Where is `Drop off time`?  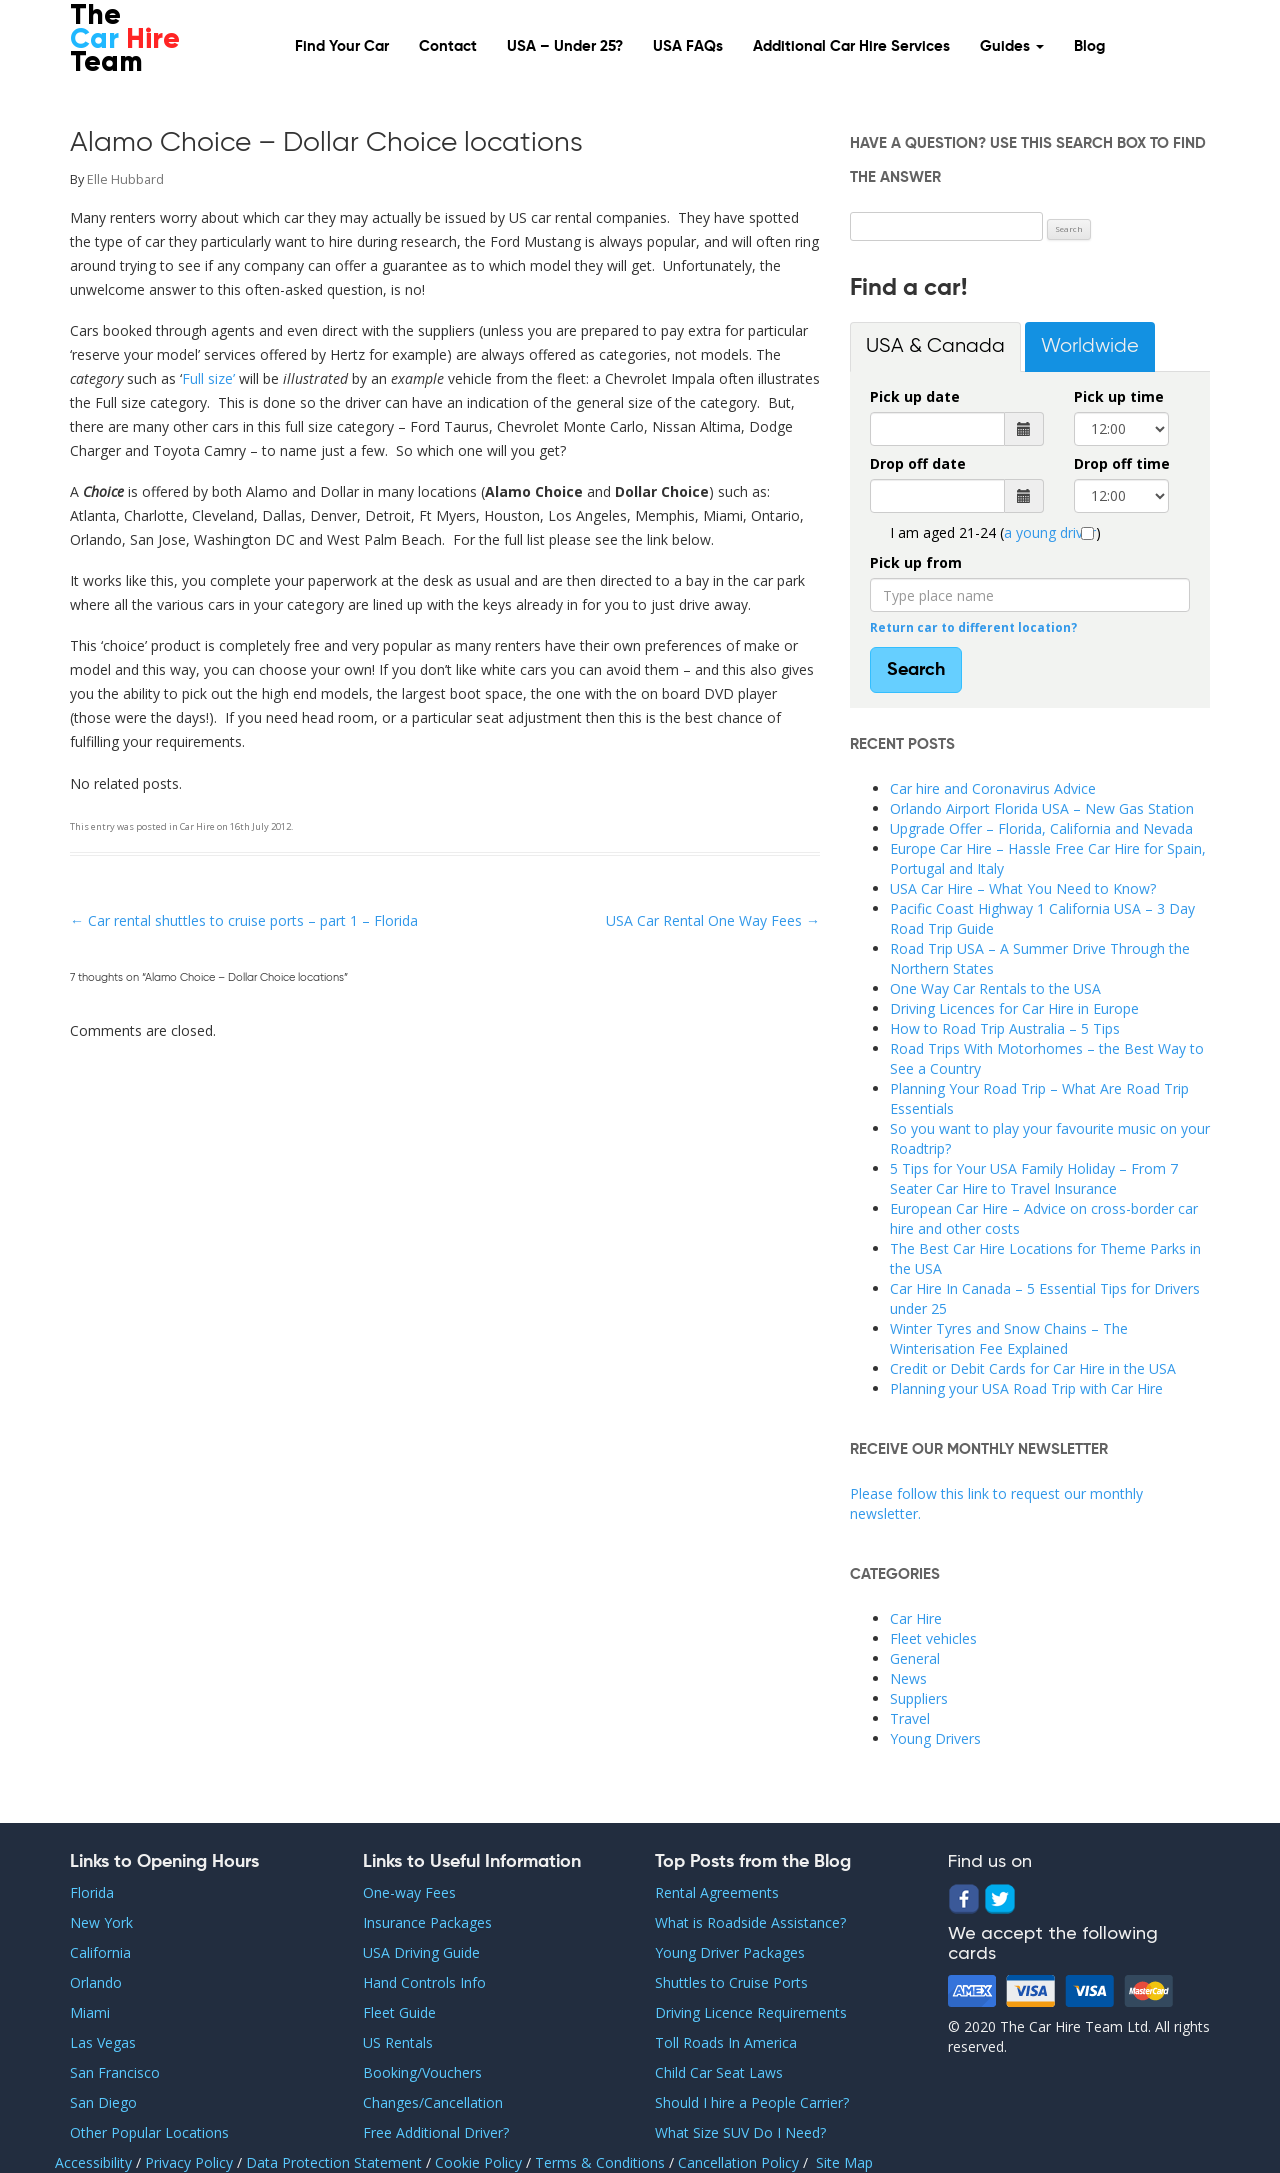
Drop off time is located at coordinates (1122, 463).